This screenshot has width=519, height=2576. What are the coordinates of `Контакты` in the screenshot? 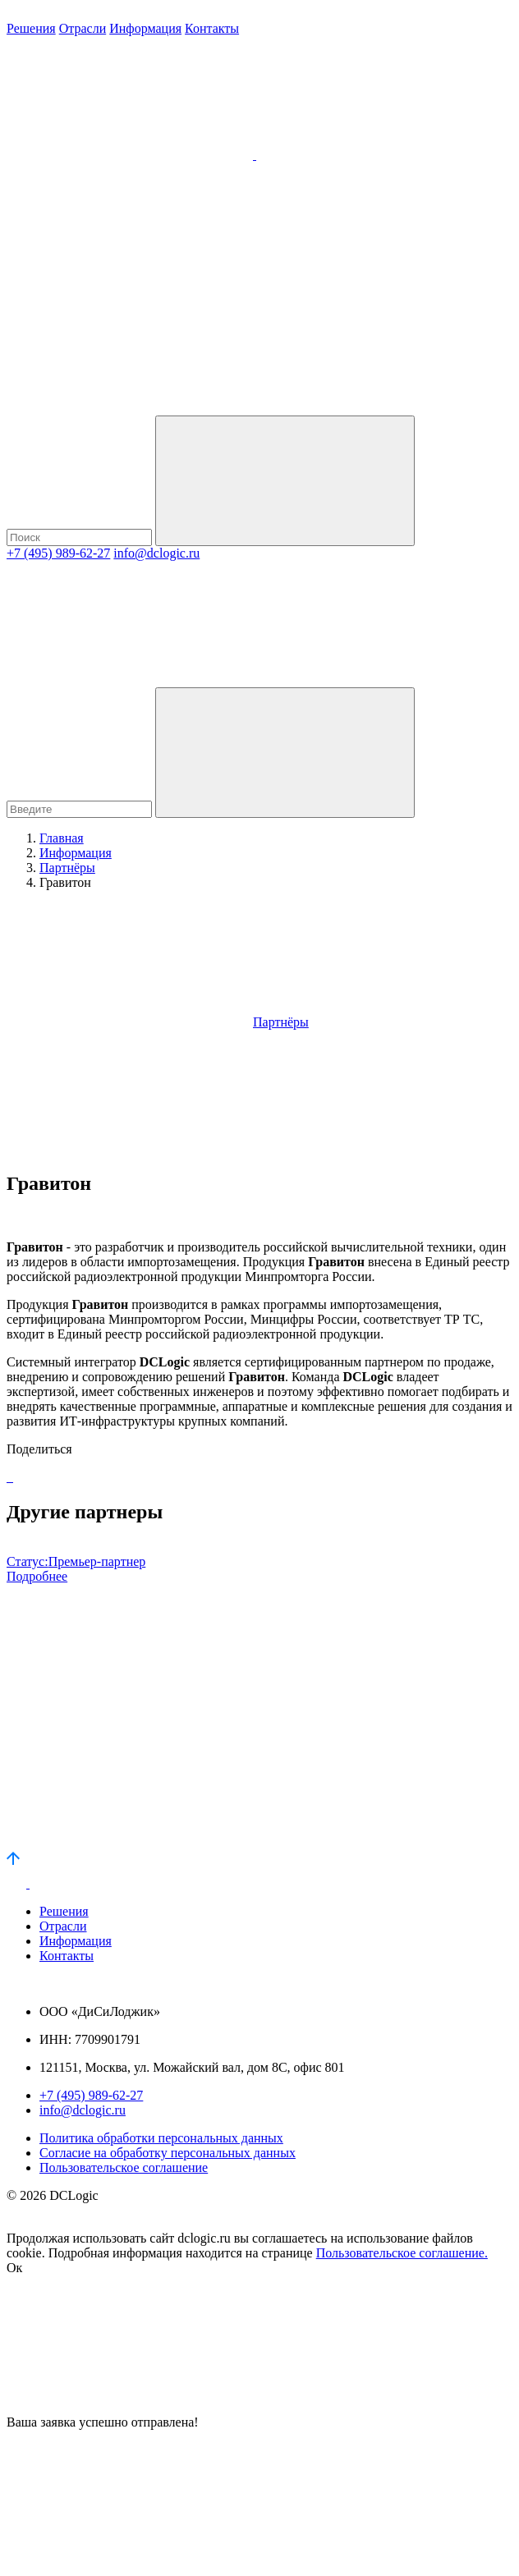 It's located at (212, 28).